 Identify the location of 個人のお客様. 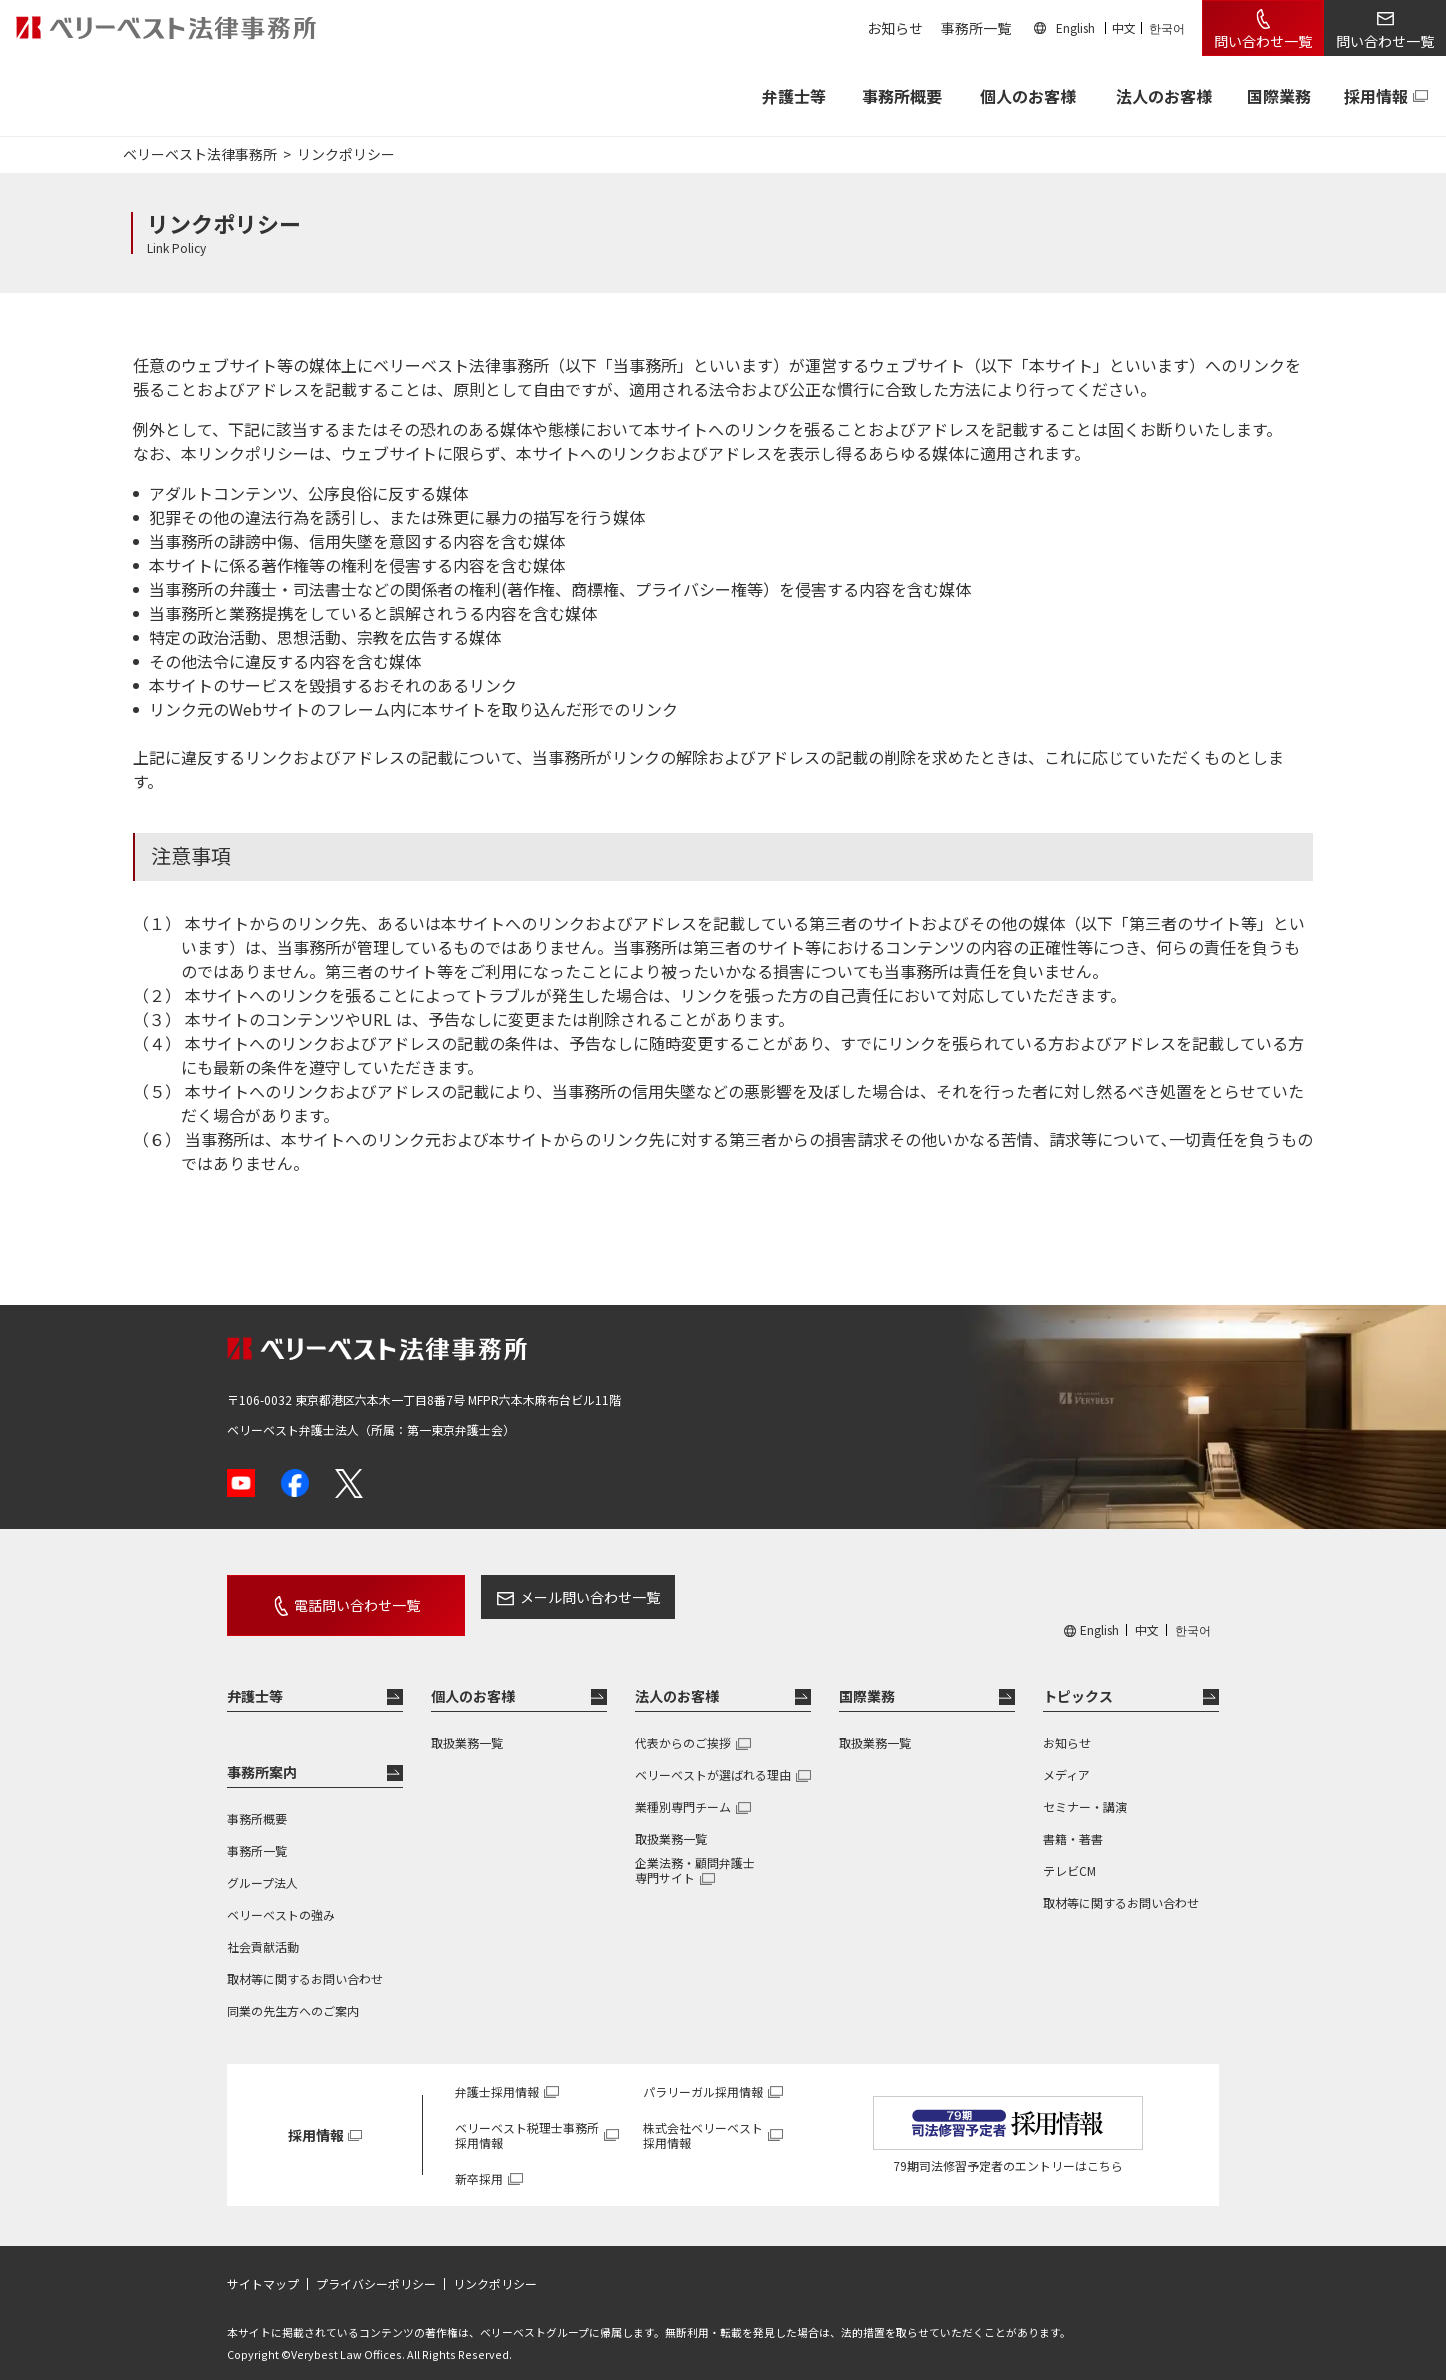
(1028, 96).